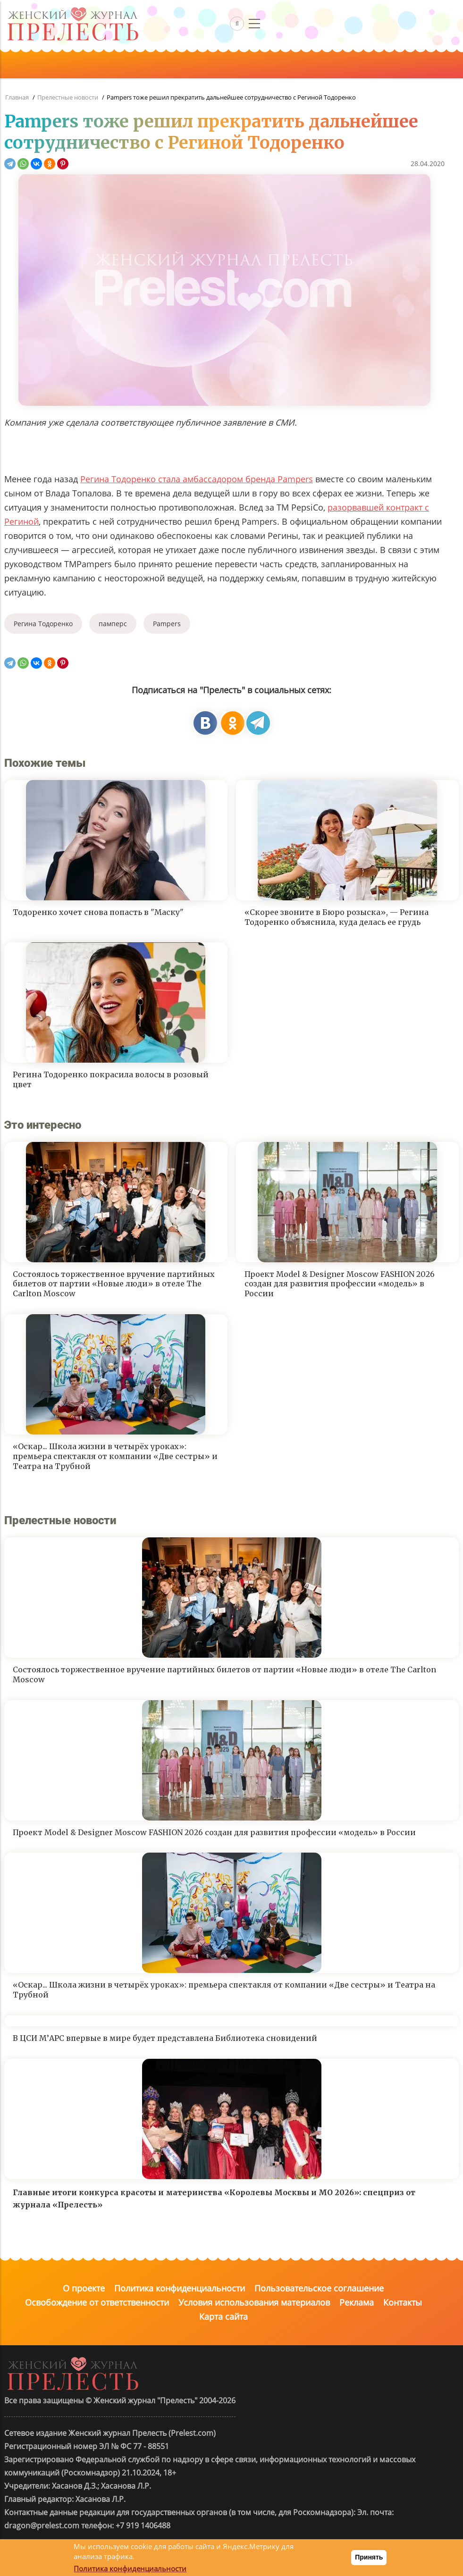 Image resolution: width=463 pixels, height=2576 pixels. Describe the element at coordinates (319, 2288) in the screenshot. I see `Пользовательское соглашение` at that location.